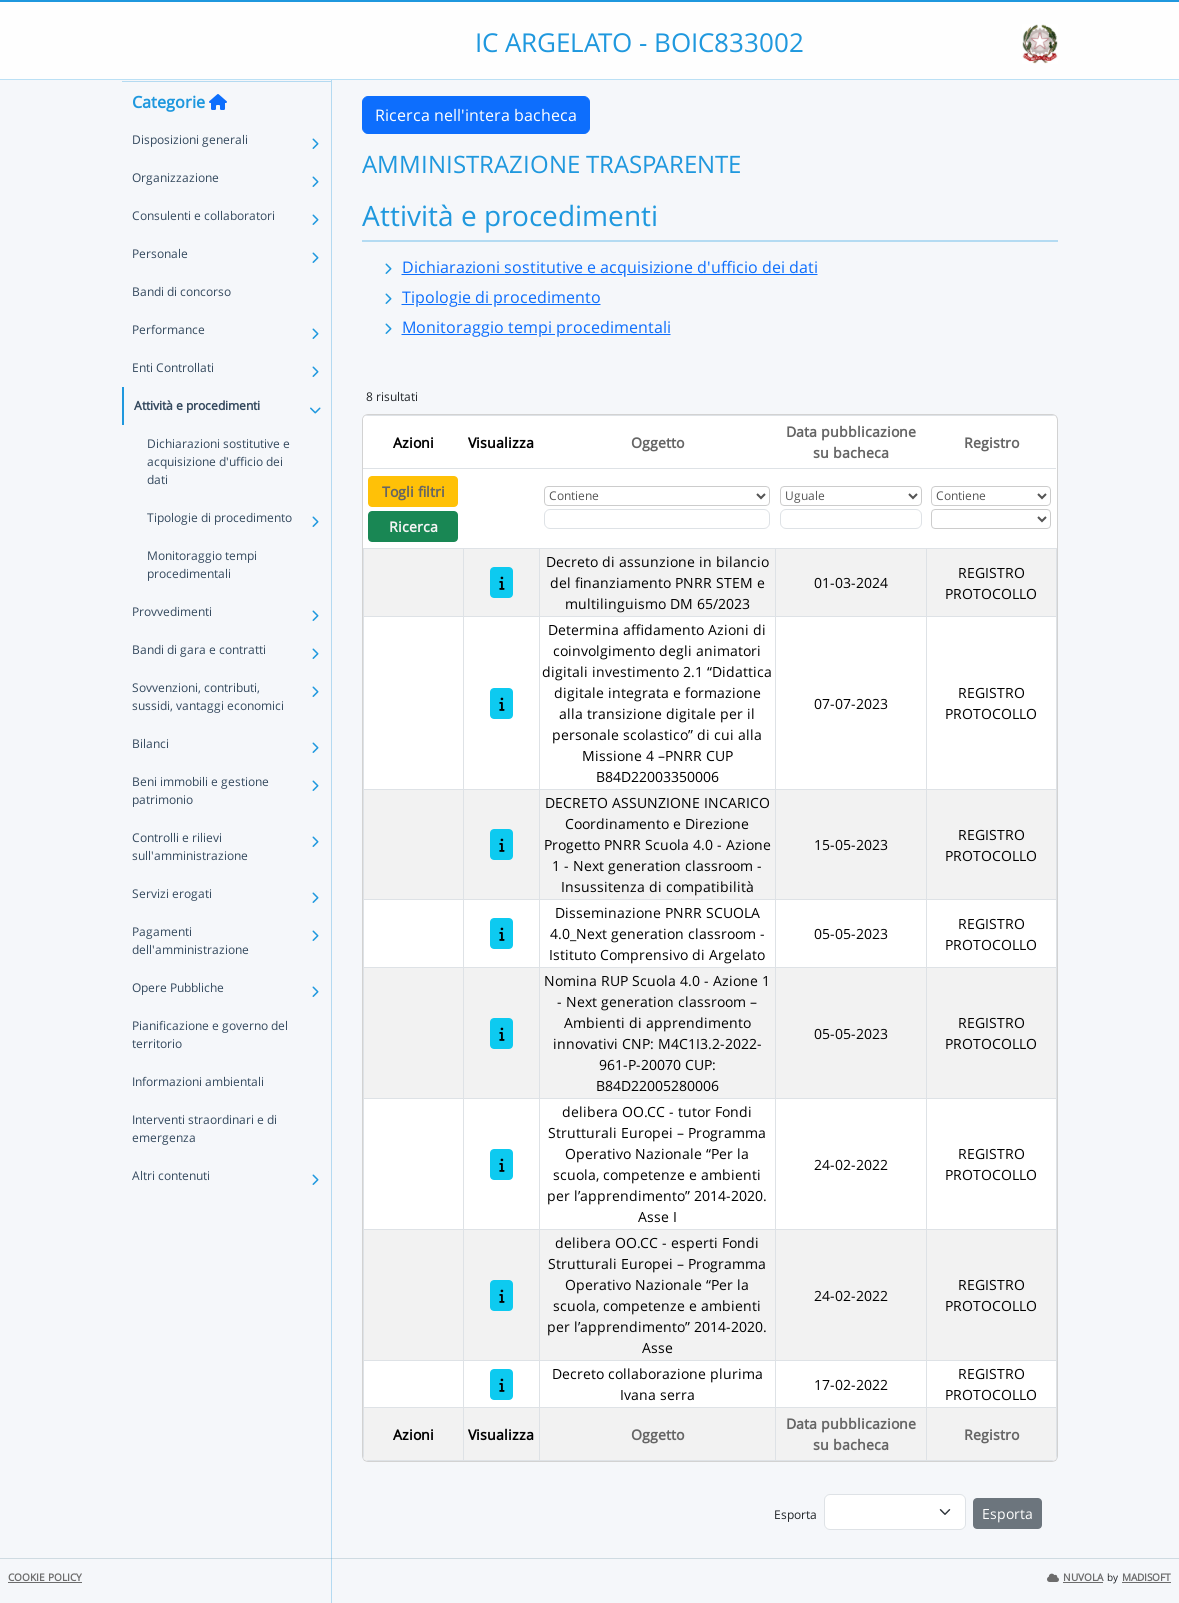 This screenshot has height=1603, width=1179. What do you see at coordinates (173, 406) in the screenshot?
I see `Enti Controllati` at bounding box center [173, 406].